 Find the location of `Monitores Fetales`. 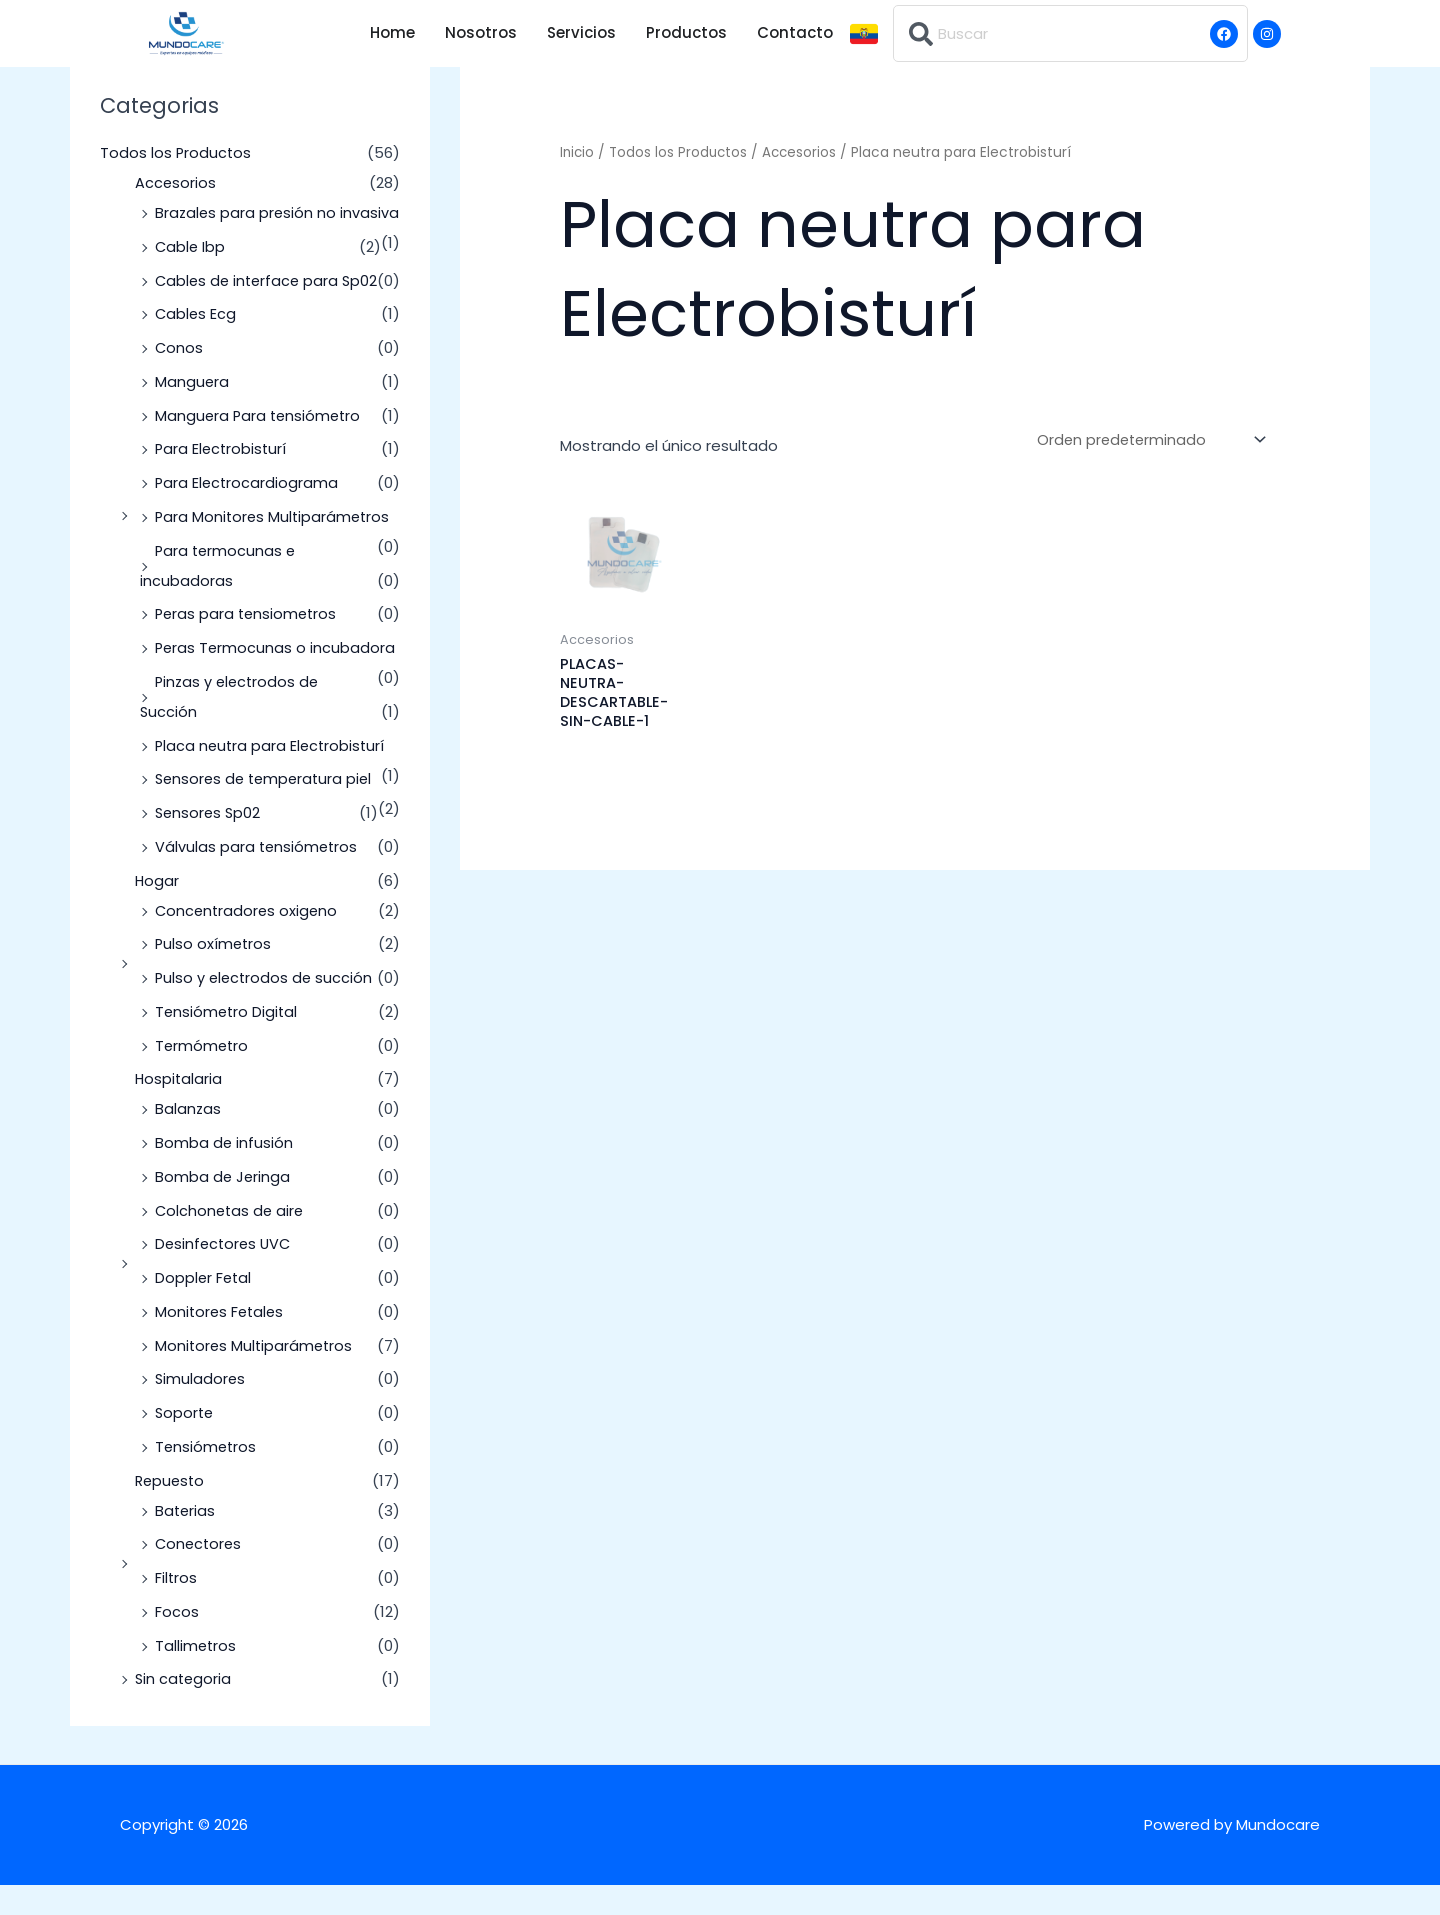

Monitores Fetales is located at coordinates (221, 1341).